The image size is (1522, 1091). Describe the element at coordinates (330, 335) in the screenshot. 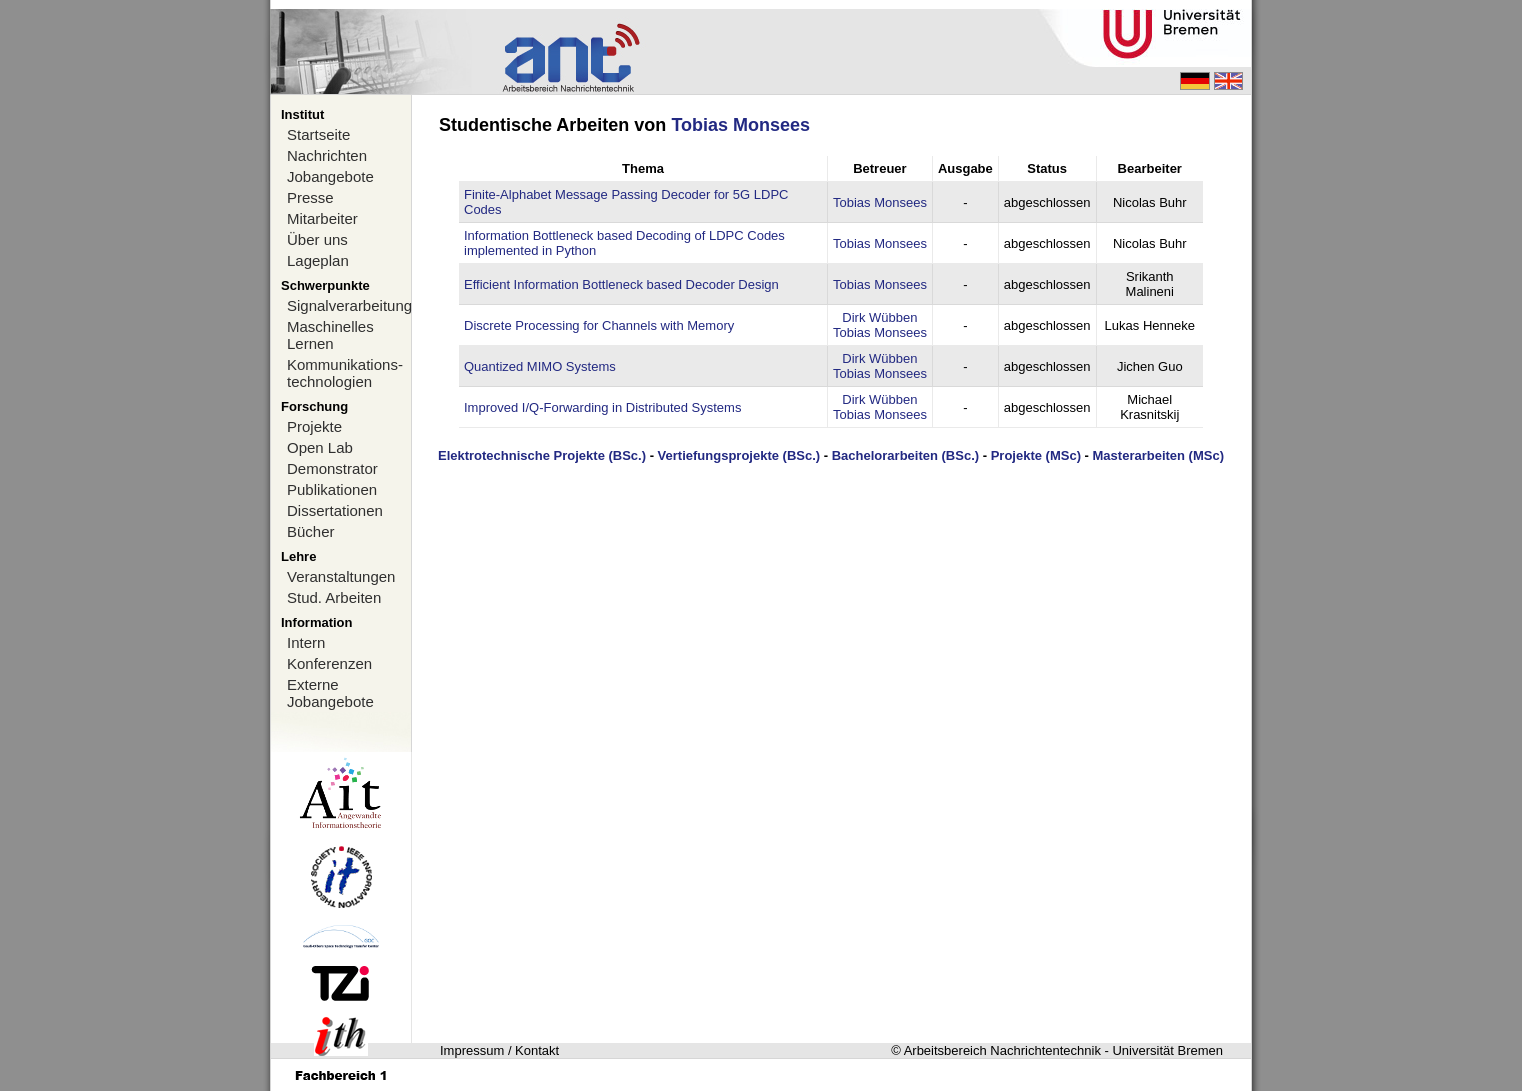

I see `Maschinelles Lernen` at that location.